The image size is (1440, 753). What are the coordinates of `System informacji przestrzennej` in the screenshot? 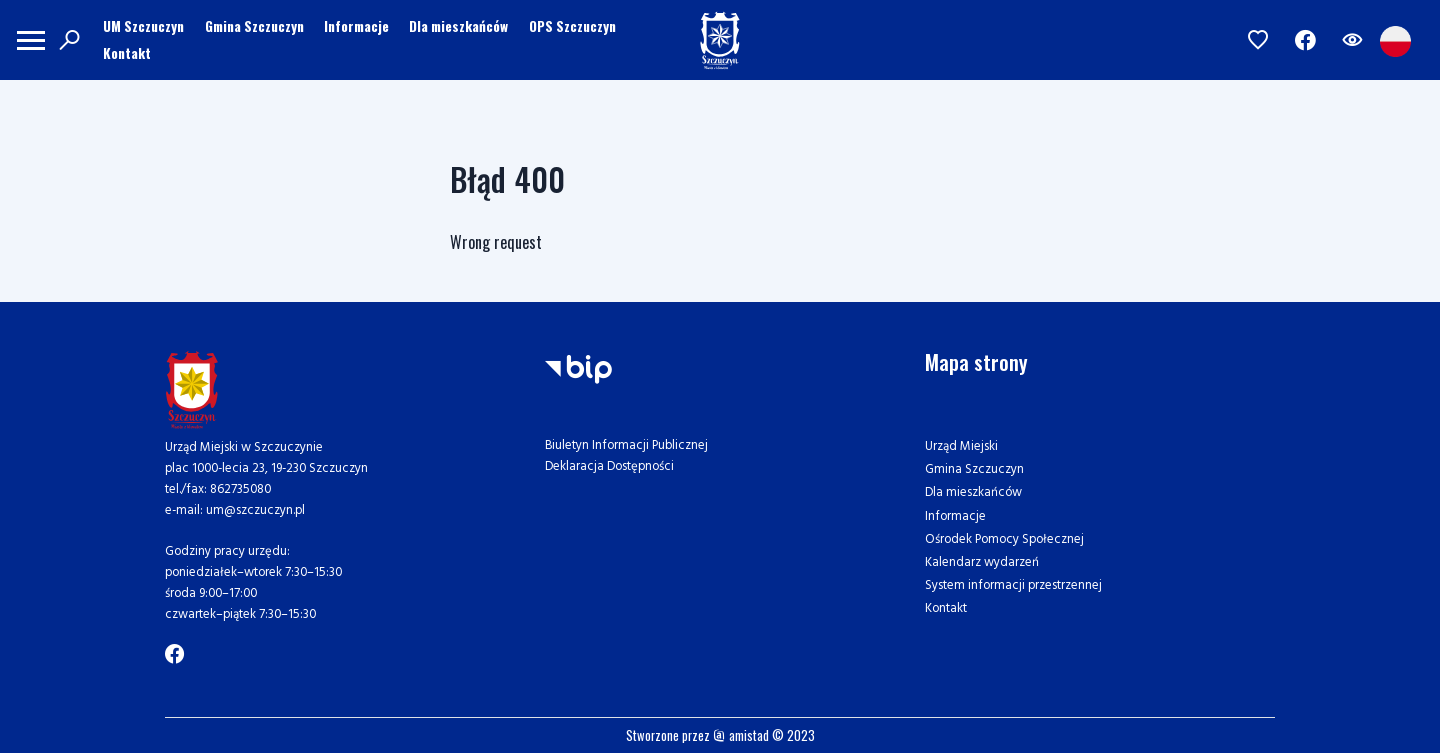 It's located at (1013, 585).